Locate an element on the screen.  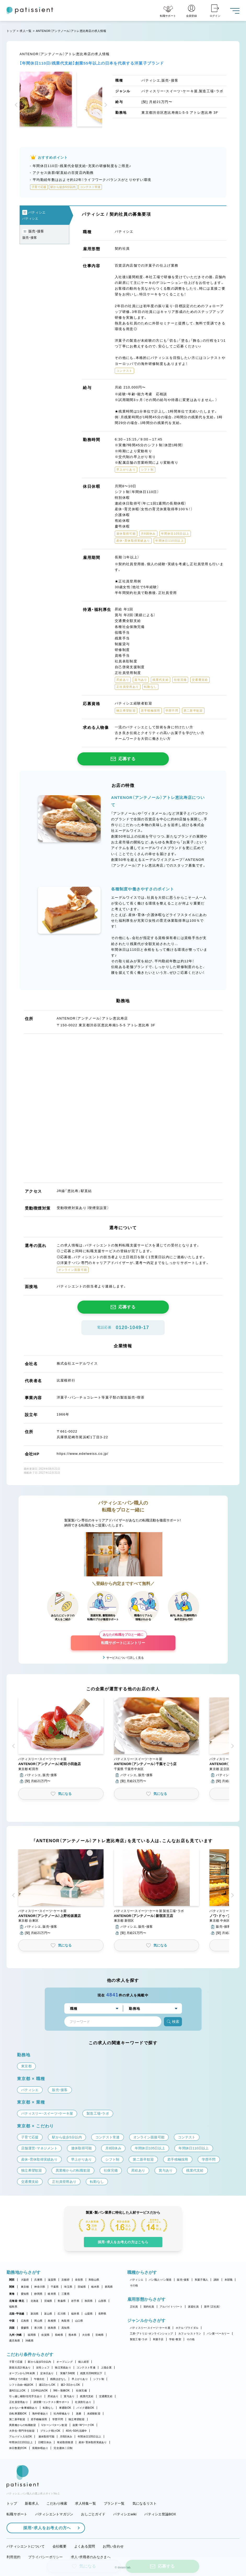
独立実績あり is located at coordinates (63, 2367).